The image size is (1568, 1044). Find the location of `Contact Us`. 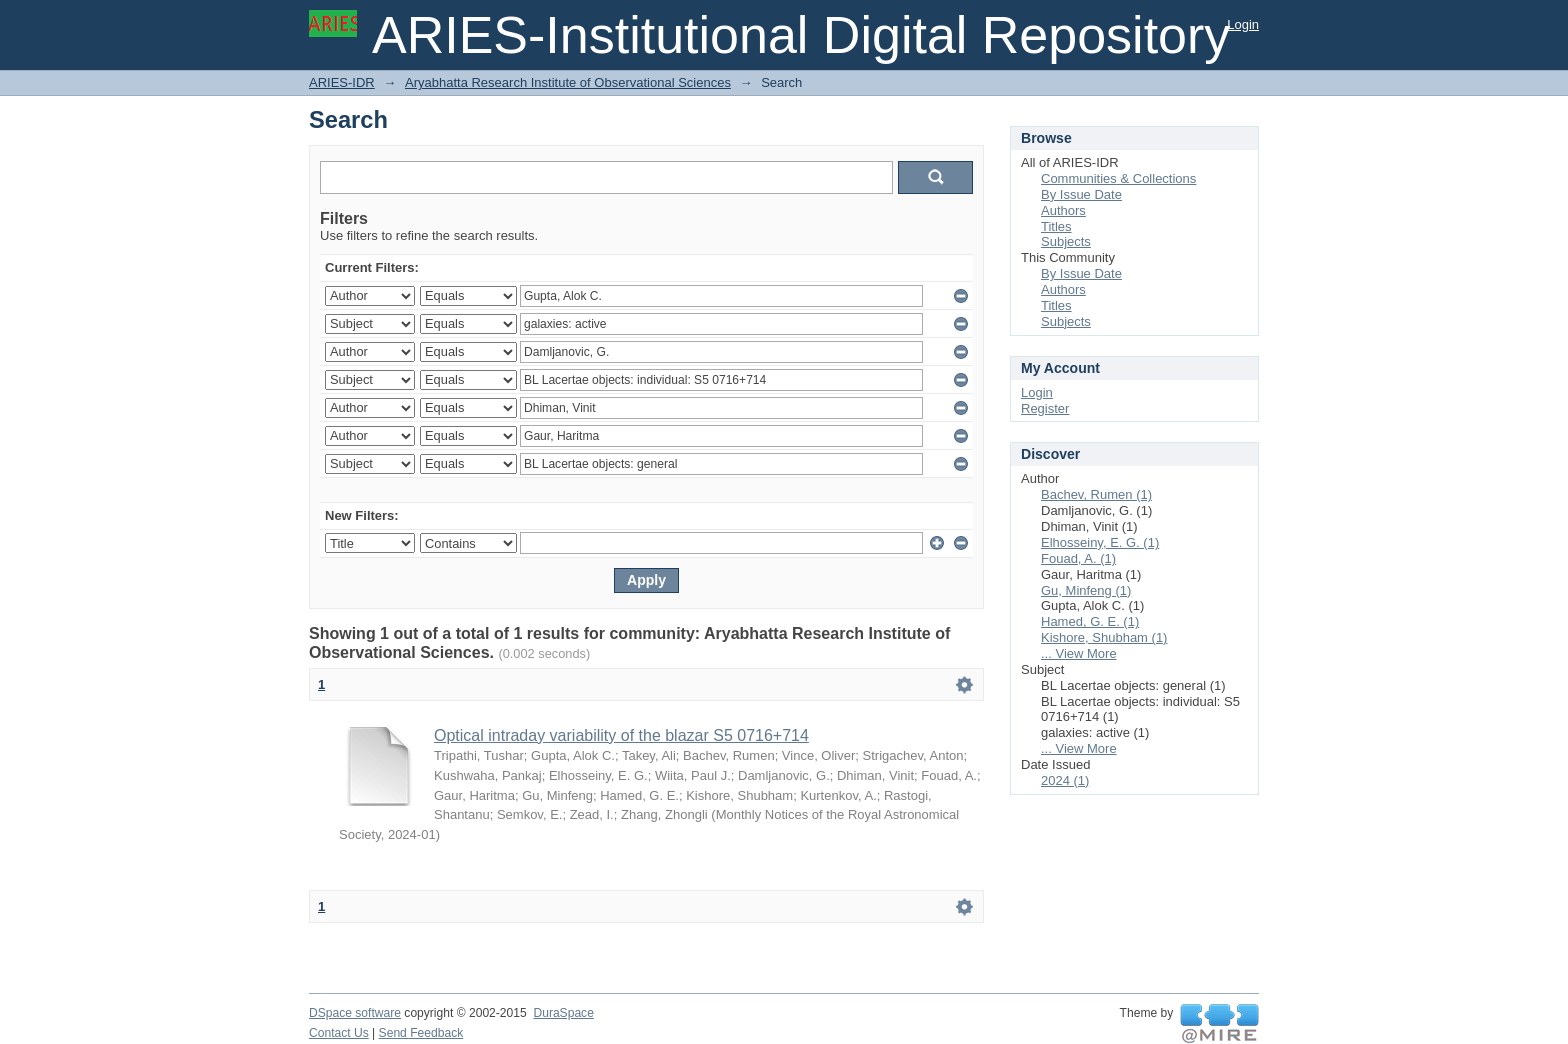

Contact Us is located at coordinates (339, 1033).